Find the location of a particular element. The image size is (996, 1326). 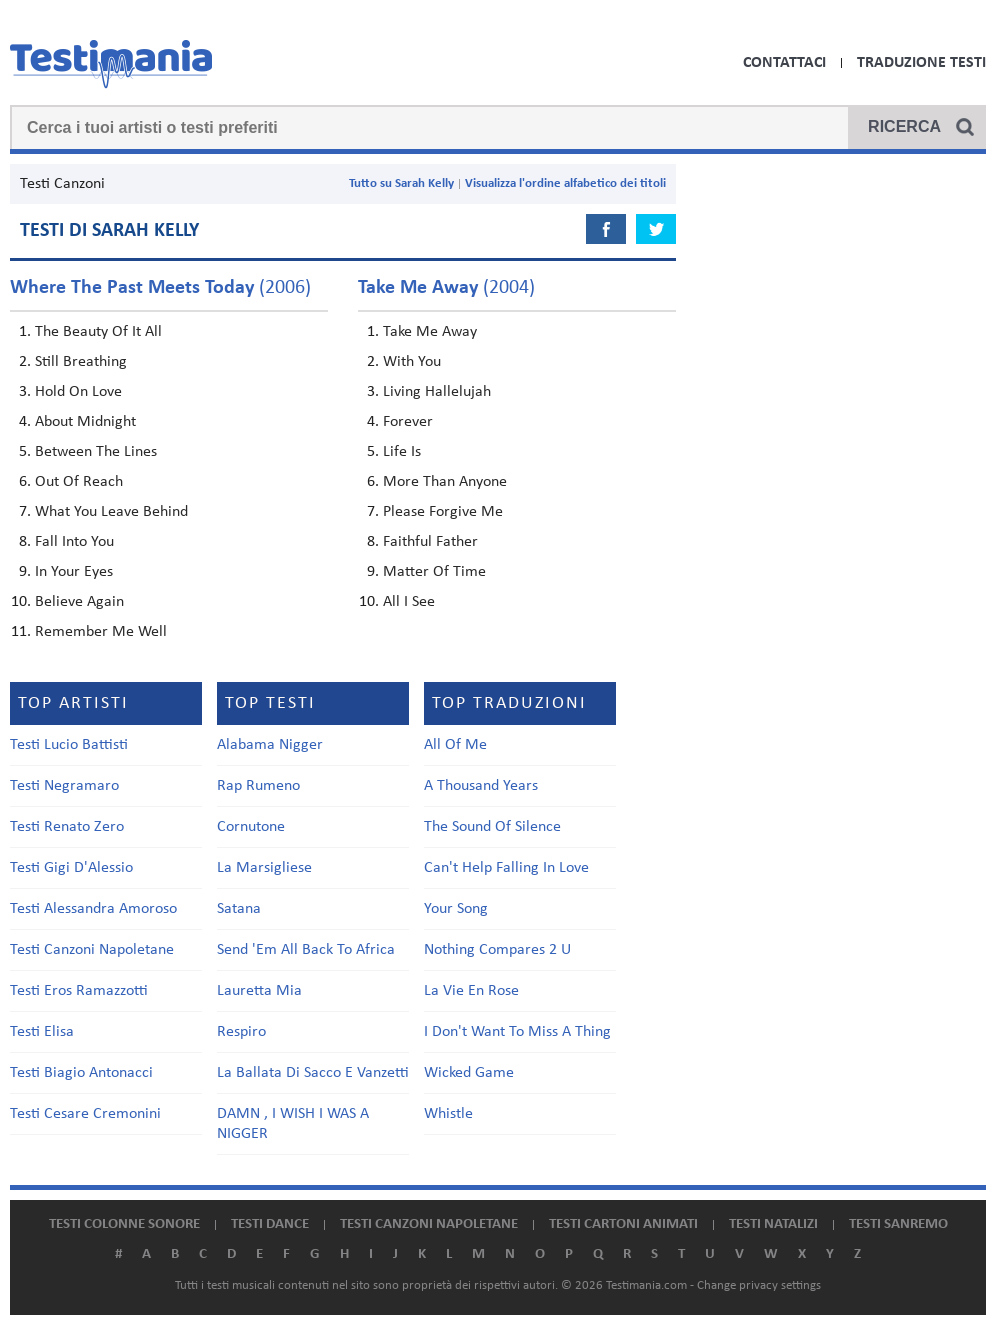

Testi canzoni napoletane is located at coordinates (429, 1224).